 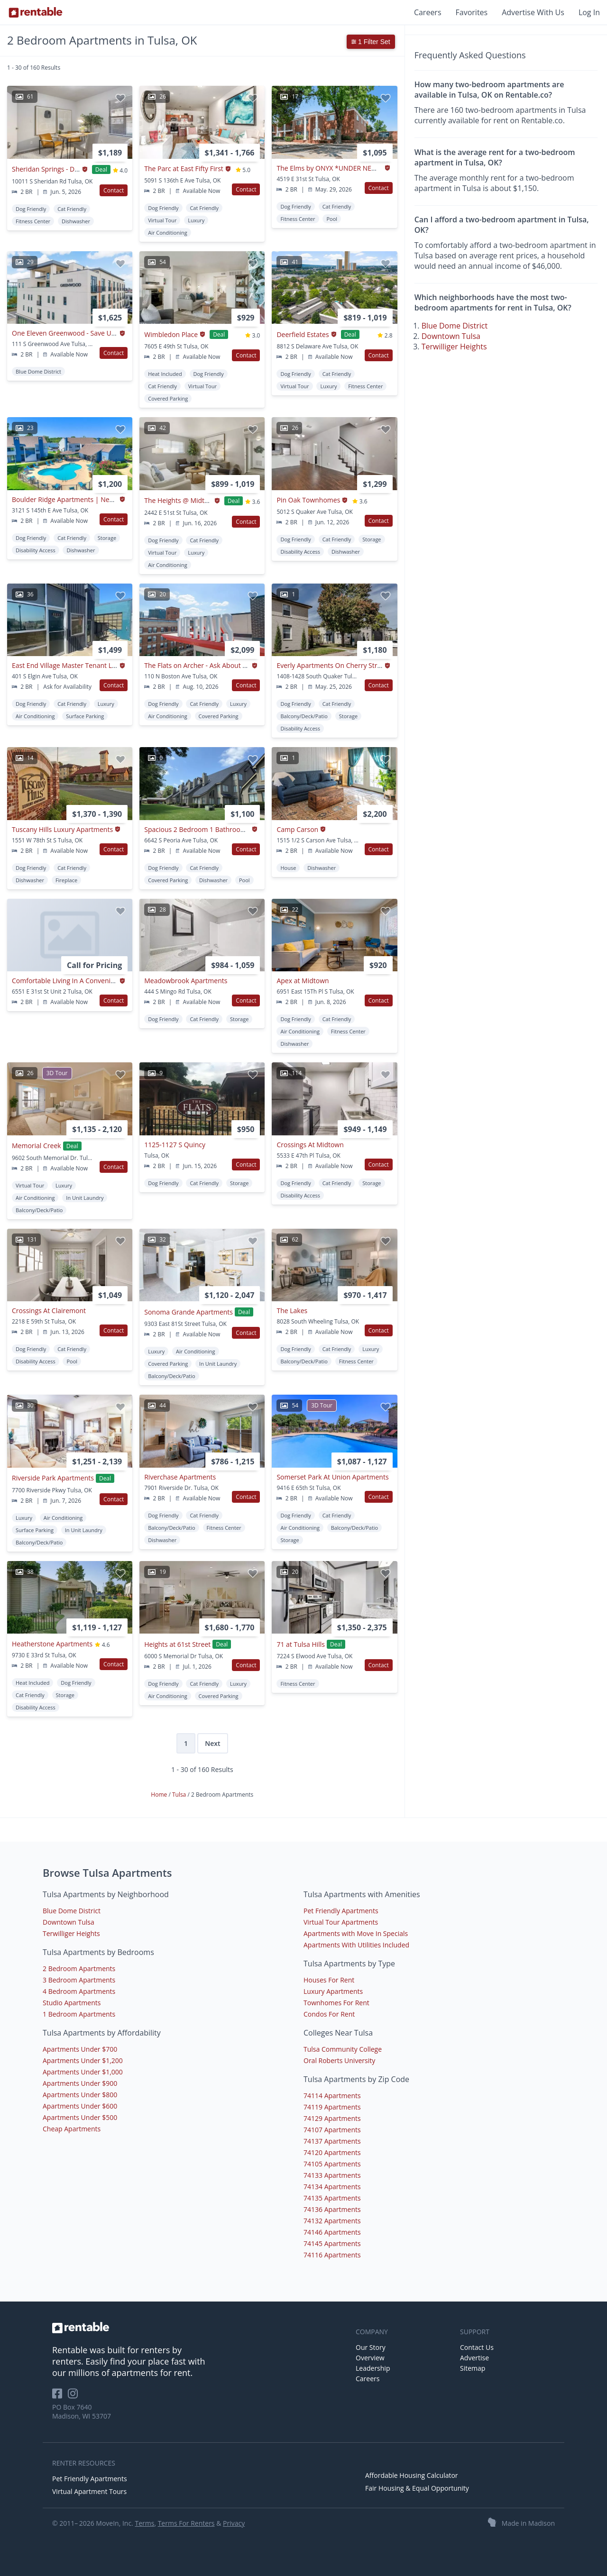 I want to click on [Rentable on Instagram], so click(x=75, y=2396).